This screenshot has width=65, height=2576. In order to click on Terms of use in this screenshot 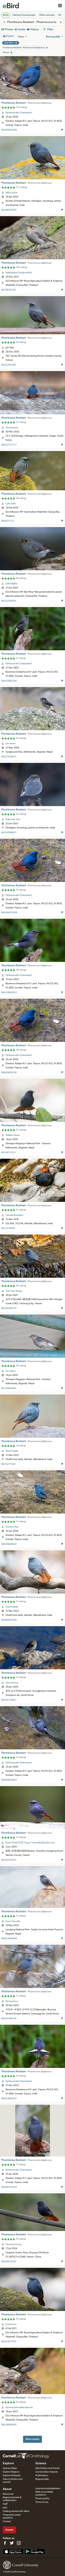, I will do `click(41, 2502)`.